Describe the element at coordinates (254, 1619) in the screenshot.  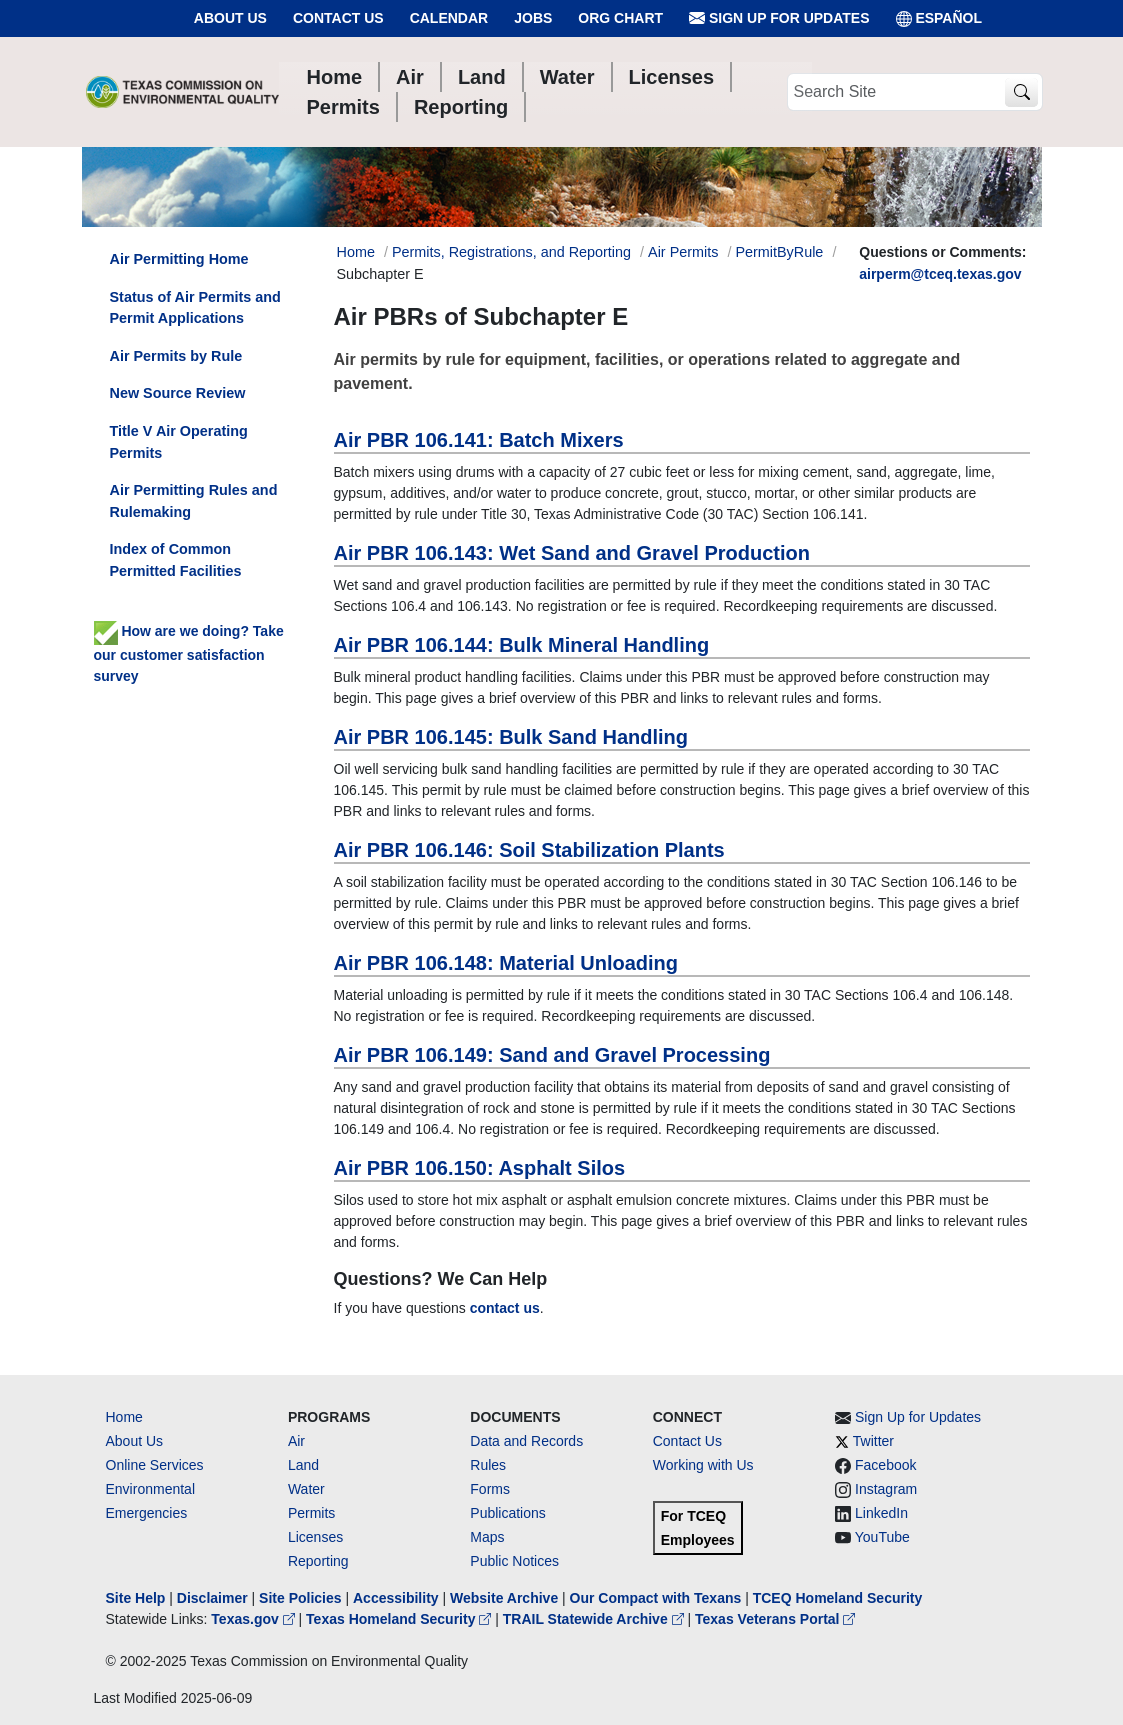
I see `Texas.gov` at that location.